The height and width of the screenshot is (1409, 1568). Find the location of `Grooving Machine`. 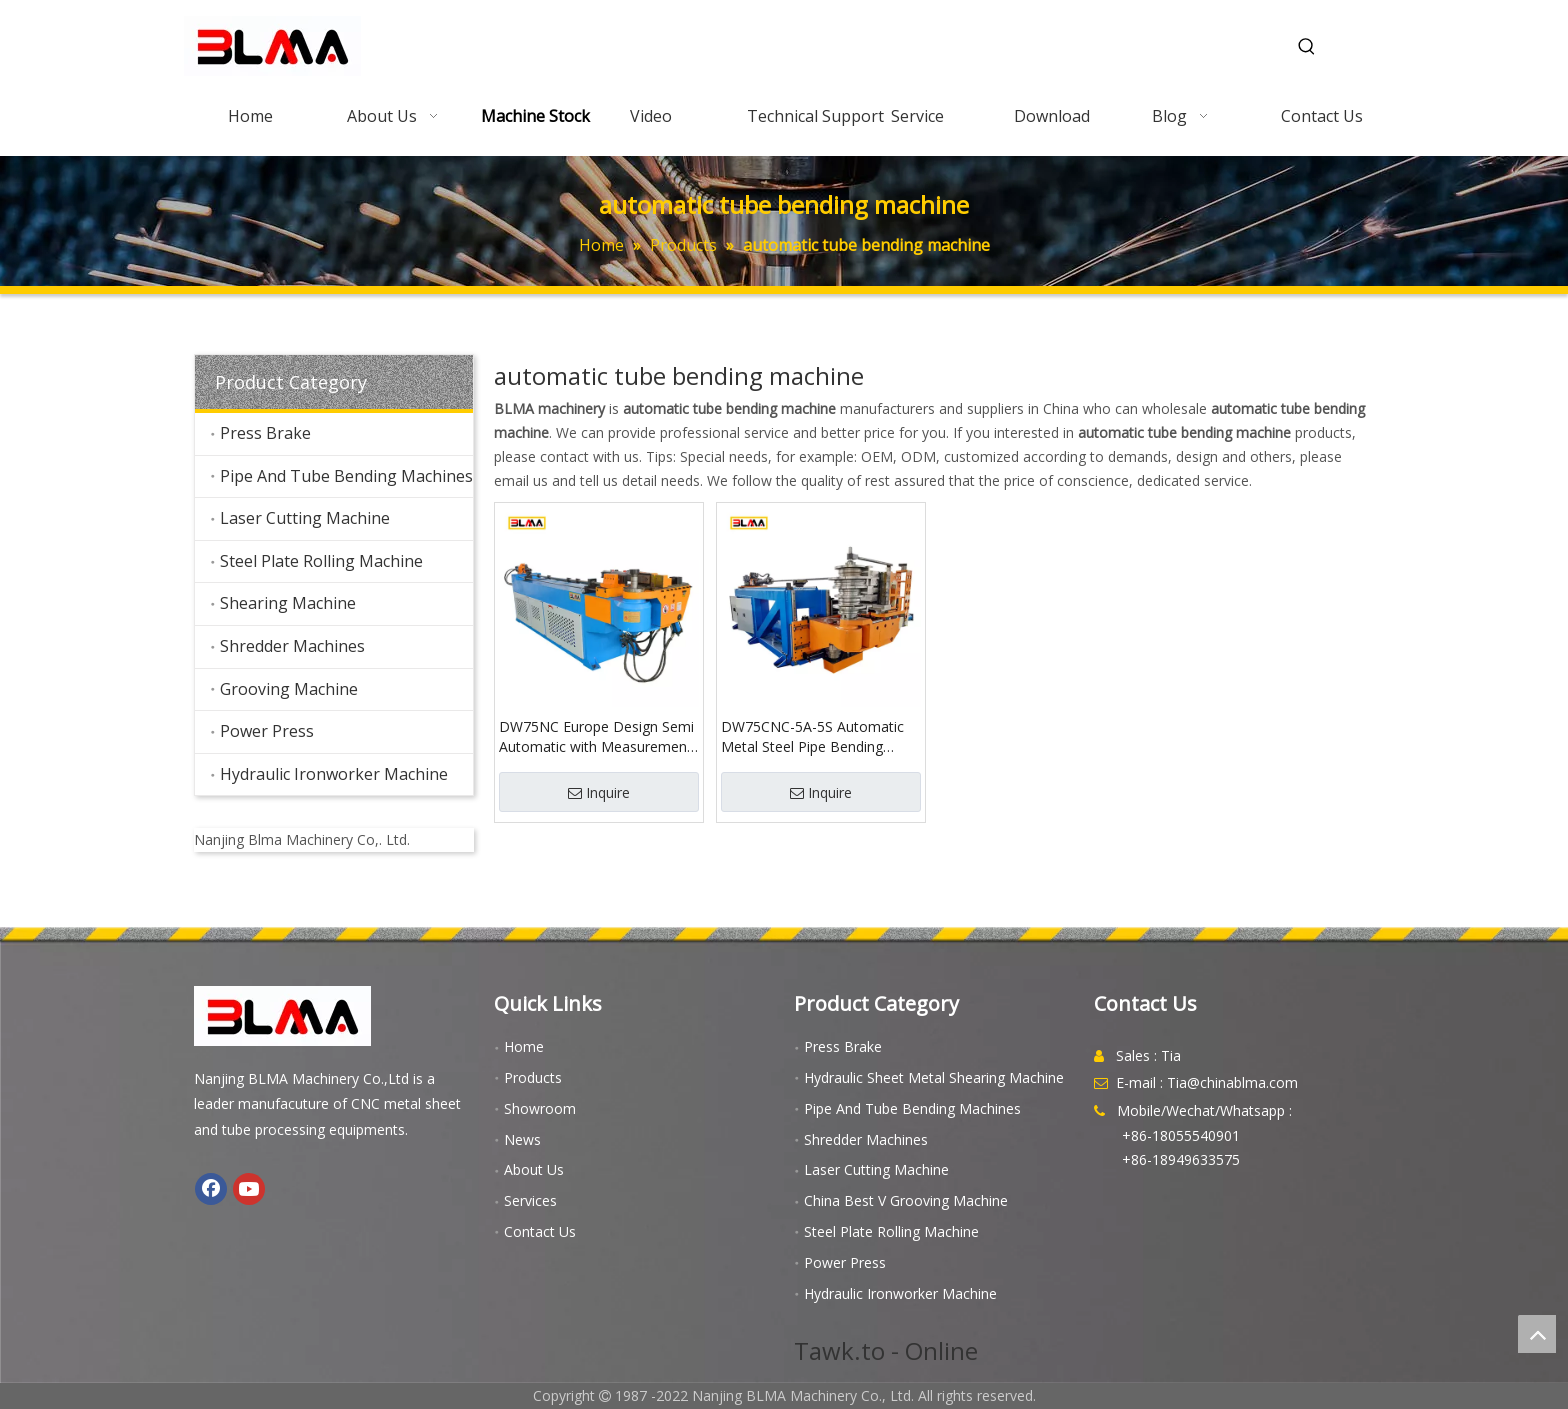

Grooving Machine is located at coordinates (289, 689).